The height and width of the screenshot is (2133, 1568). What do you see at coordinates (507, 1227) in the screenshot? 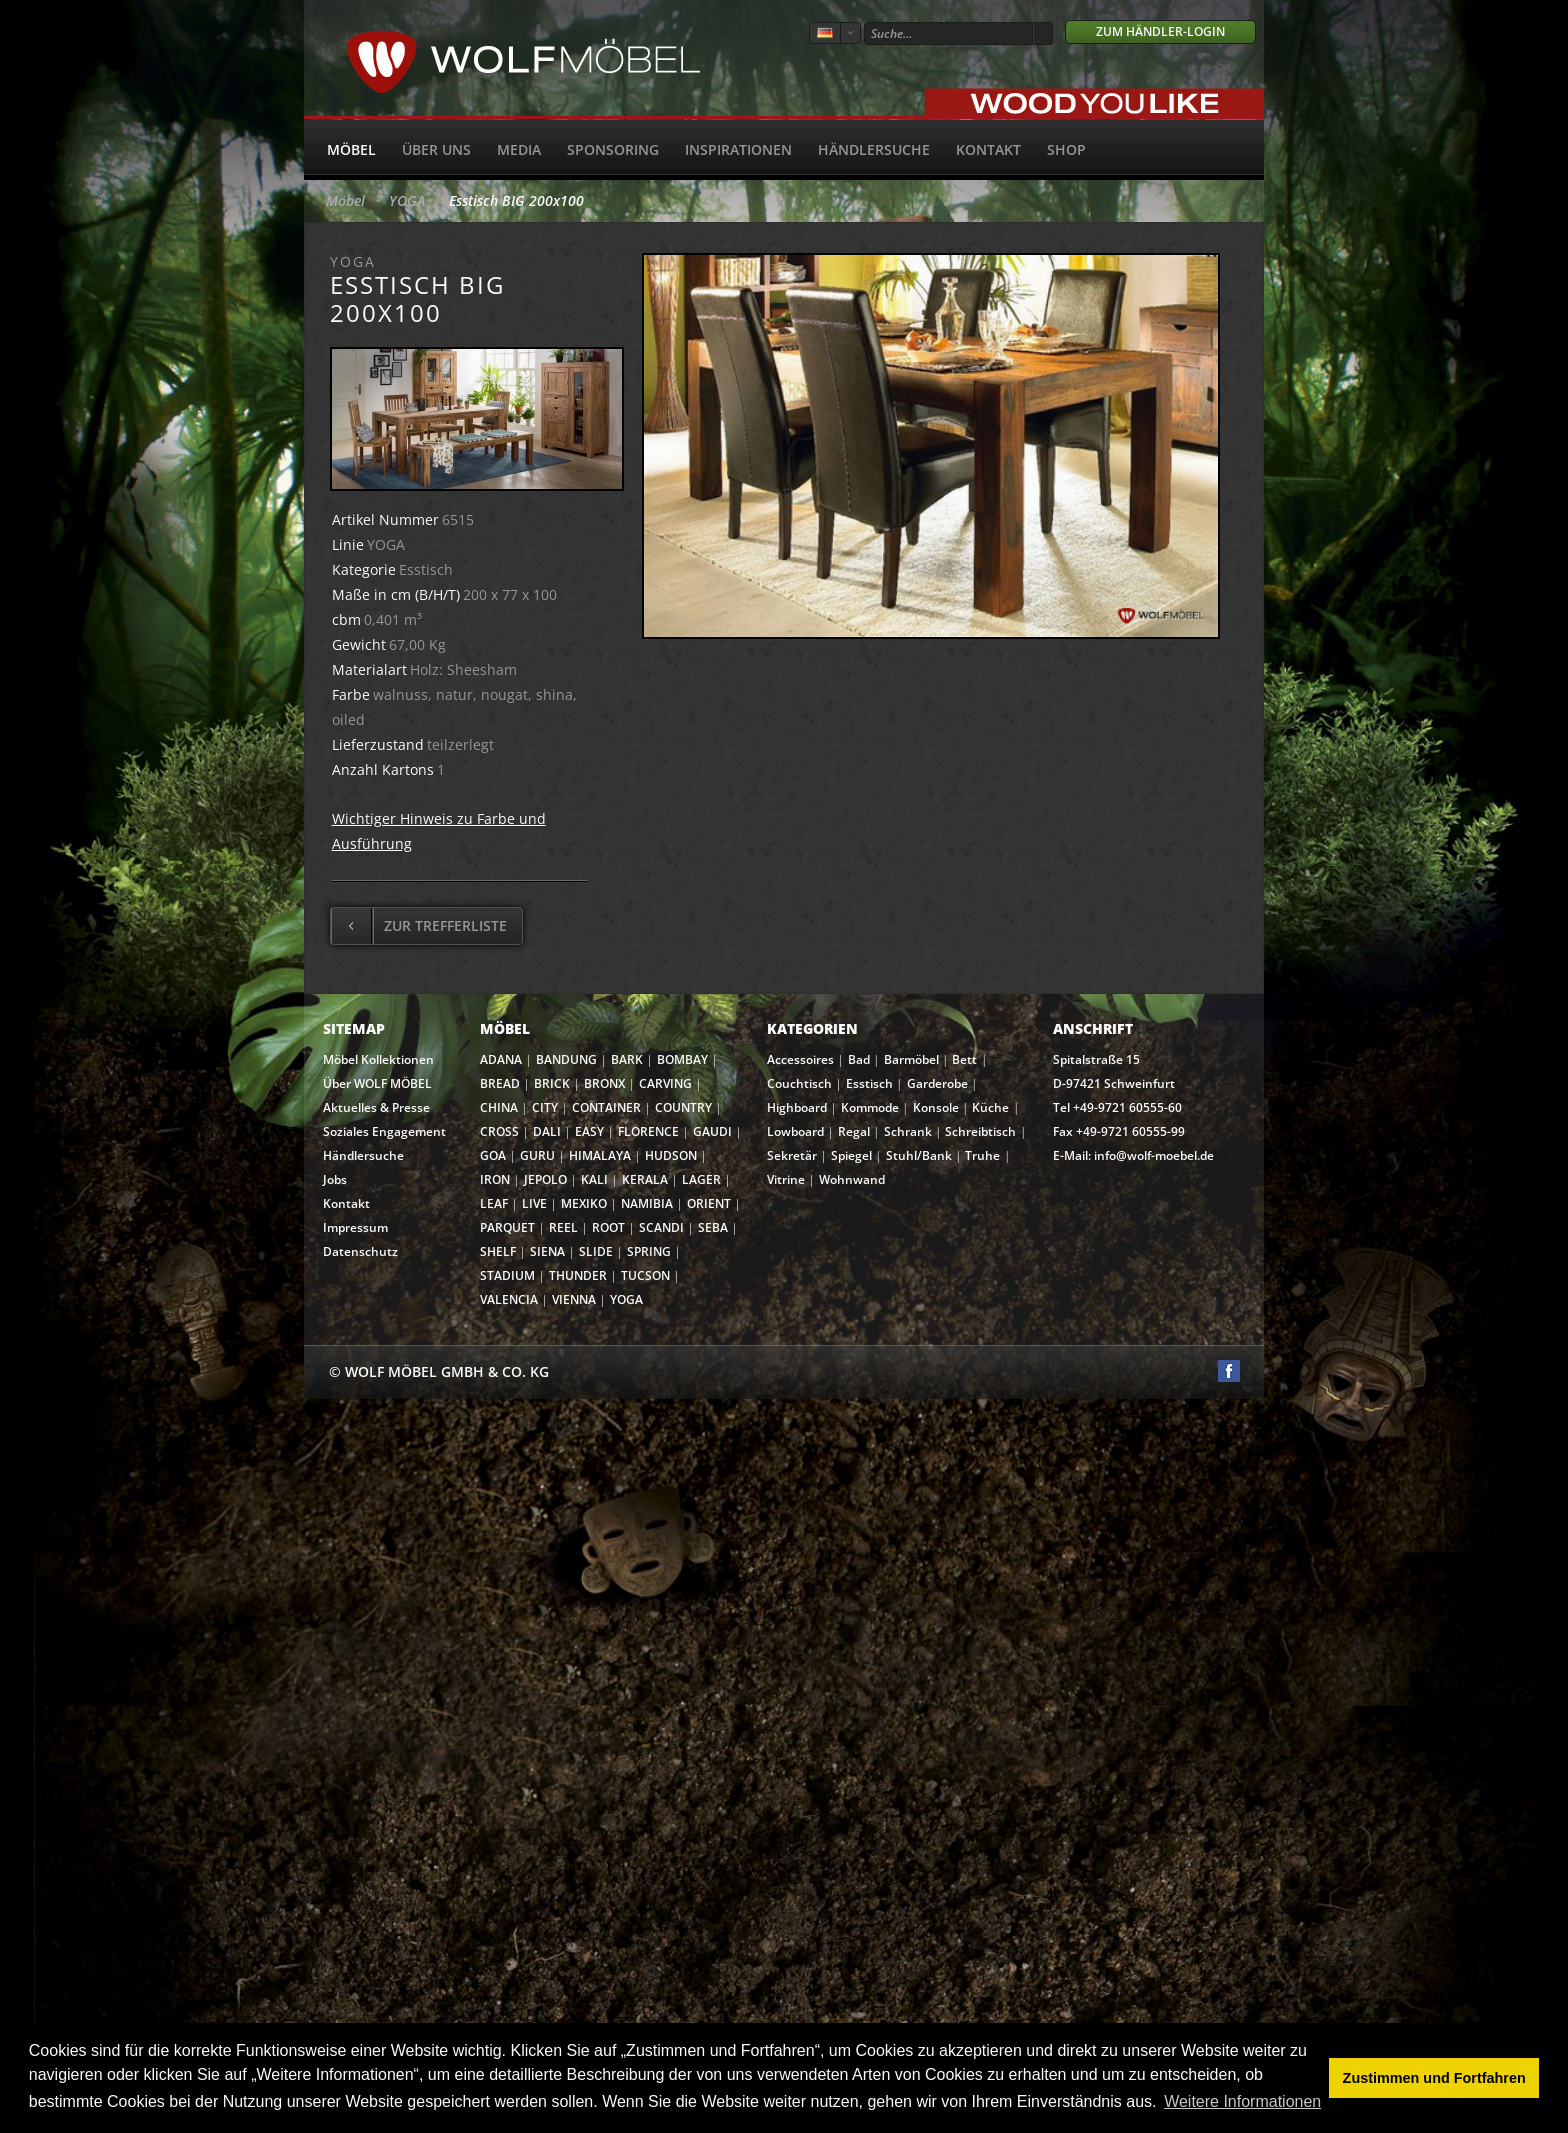
I see `PARQUET` at bounding box center [507, 1227].